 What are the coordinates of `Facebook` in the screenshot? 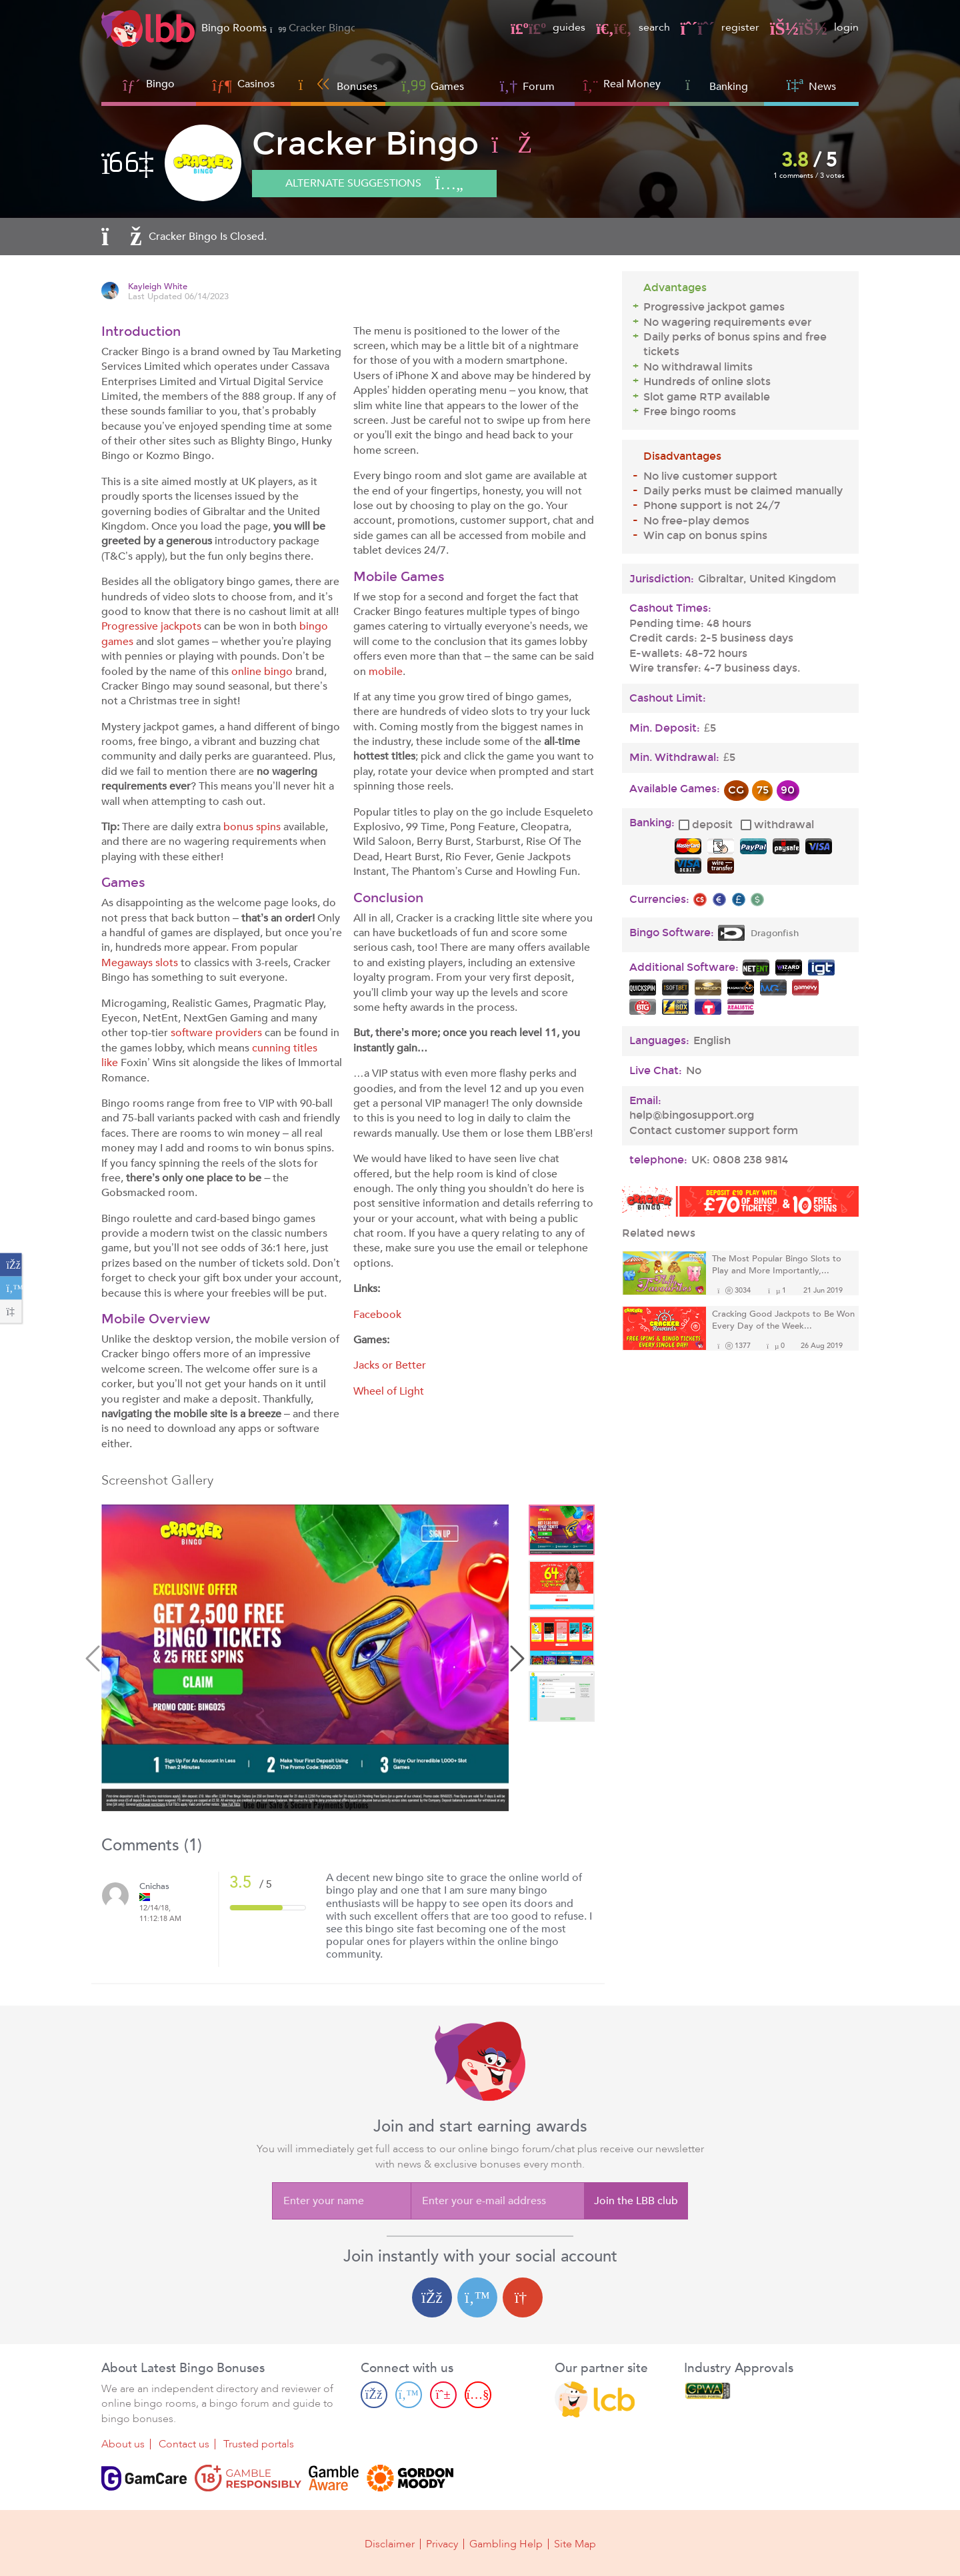 It's located at (377, 1314).